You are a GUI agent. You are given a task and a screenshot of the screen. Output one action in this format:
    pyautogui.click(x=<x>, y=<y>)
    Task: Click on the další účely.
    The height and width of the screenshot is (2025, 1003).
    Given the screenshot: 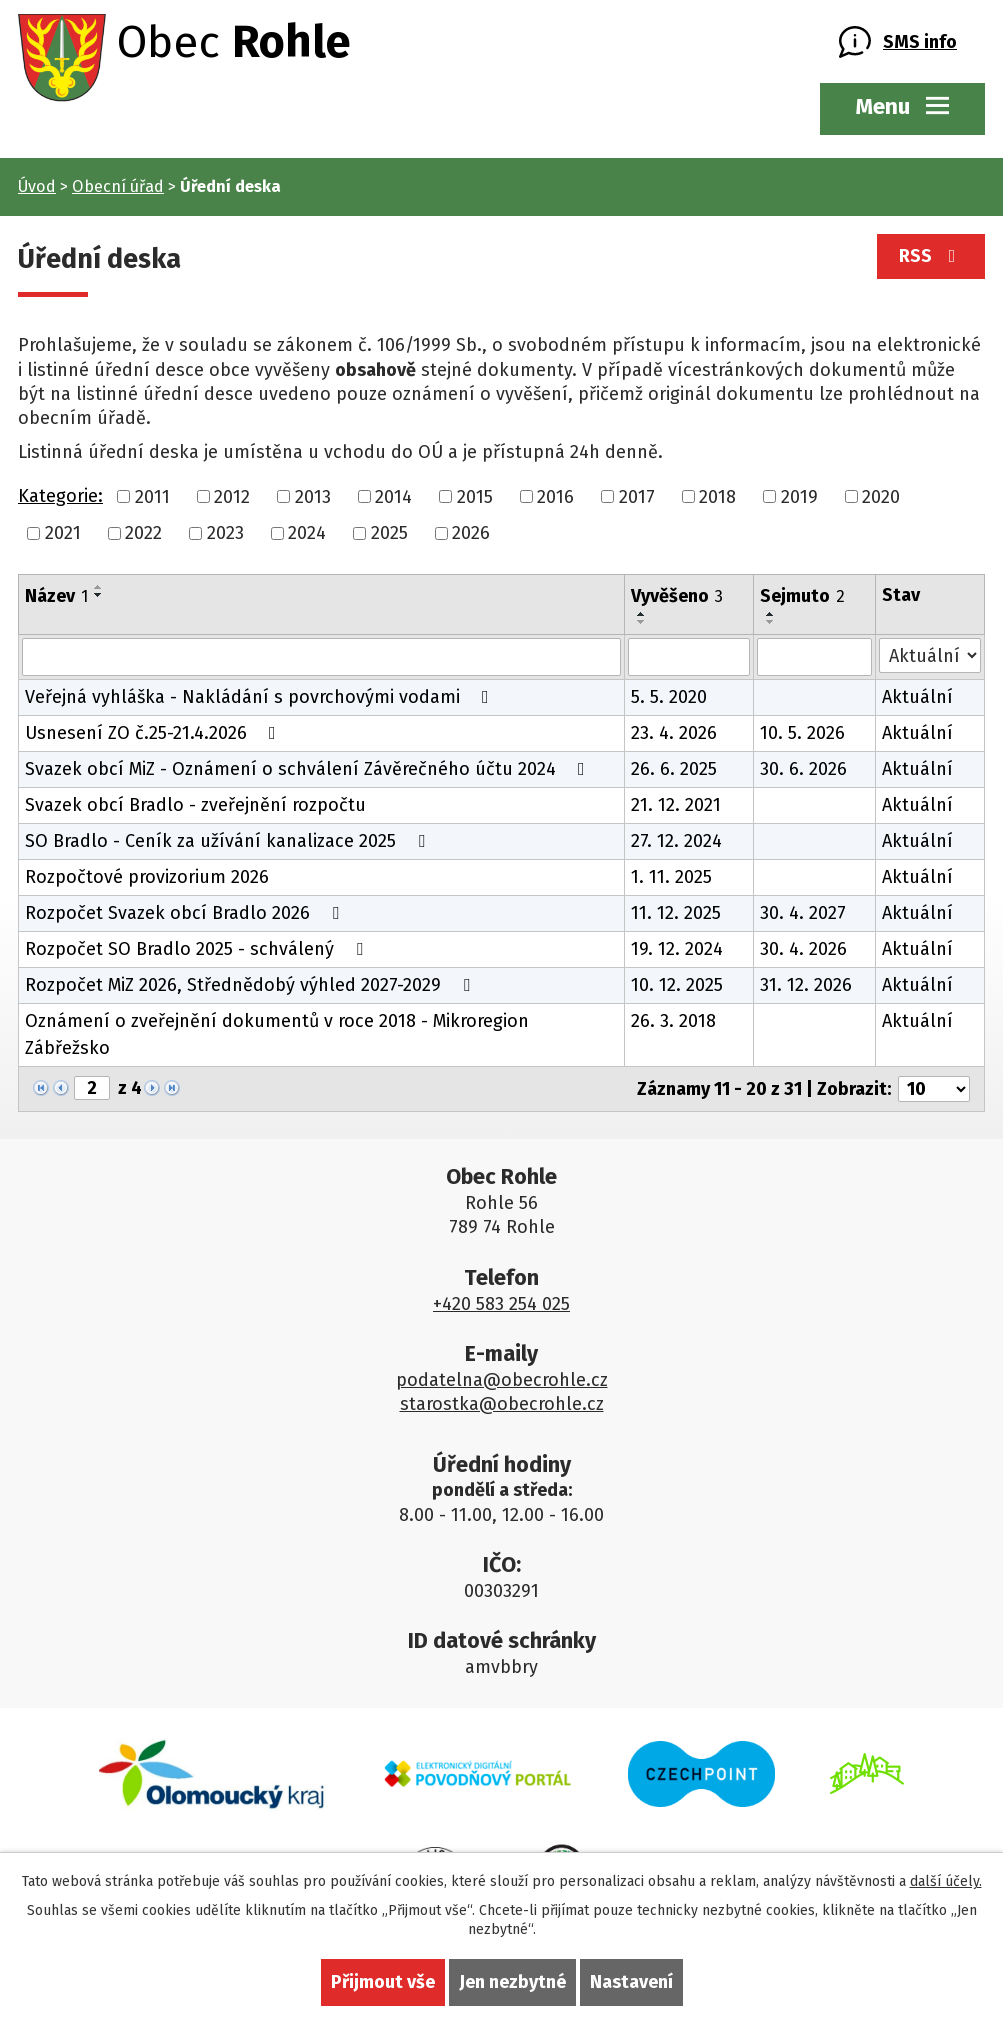 What is the action you would take?
    pyautogui.click(x=946, y=1881)
    